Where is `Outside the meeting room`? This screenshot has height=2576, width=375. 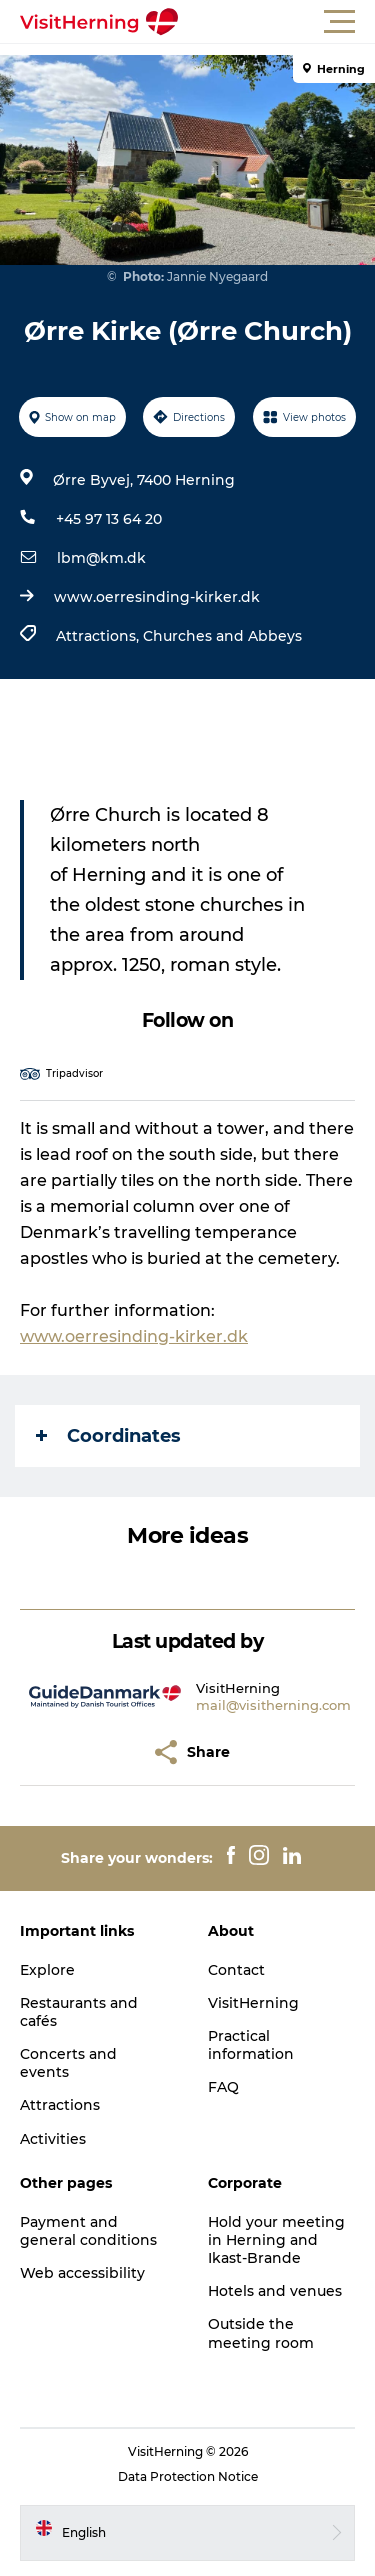 Outside the meeting room is located at coordinates (261, 2333).